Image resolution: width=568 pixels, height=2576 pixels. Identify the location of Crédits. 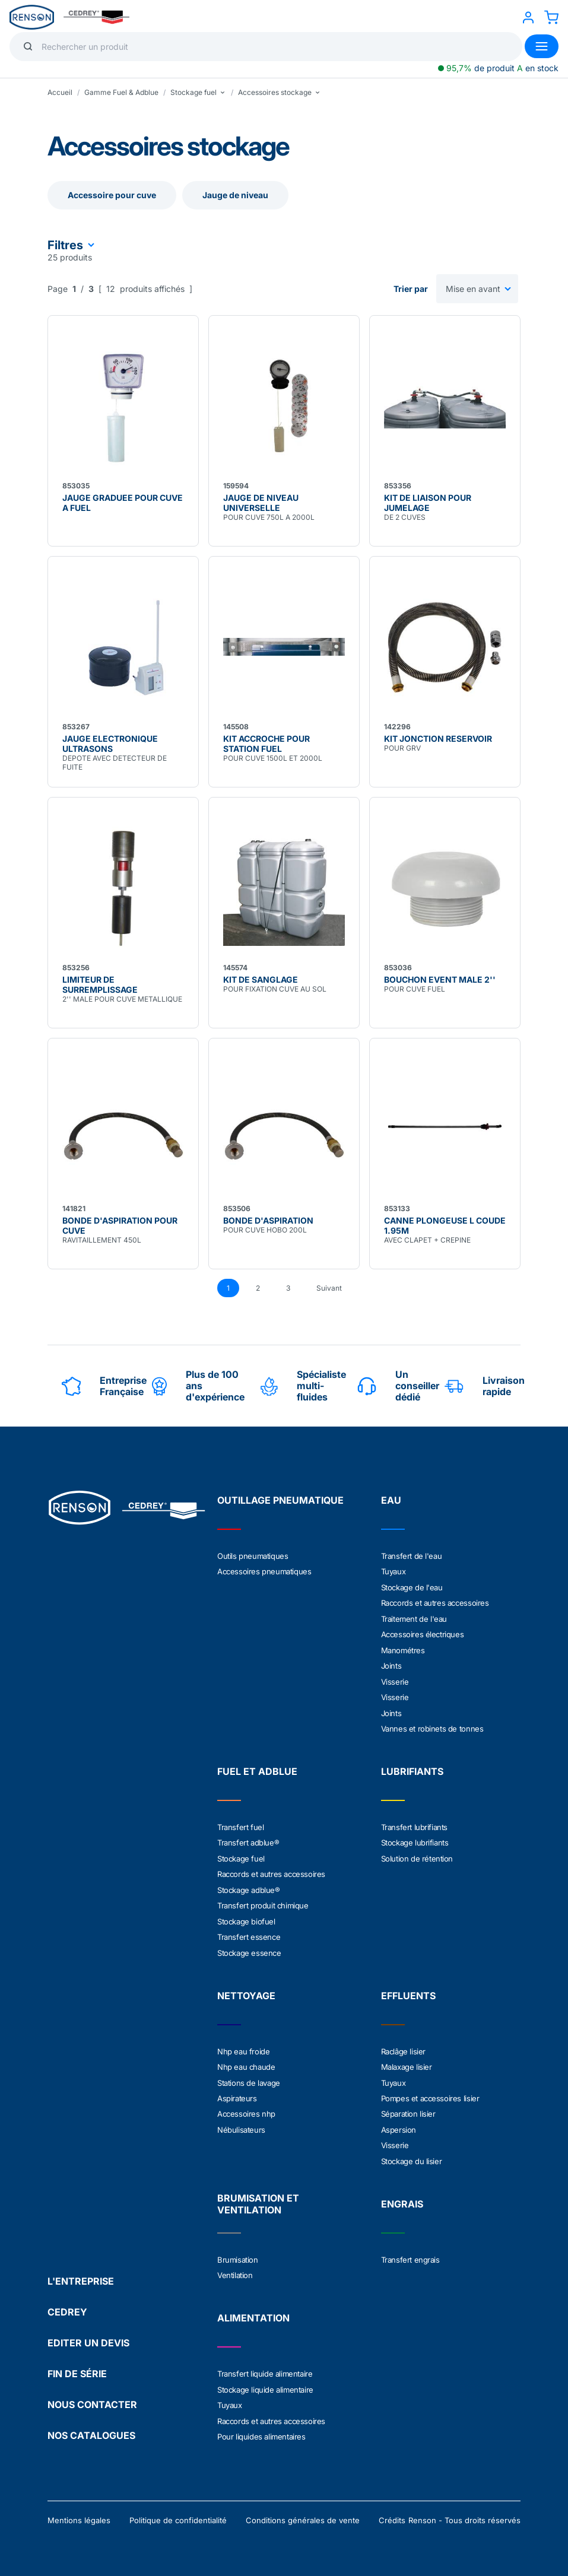
(392, 2512).